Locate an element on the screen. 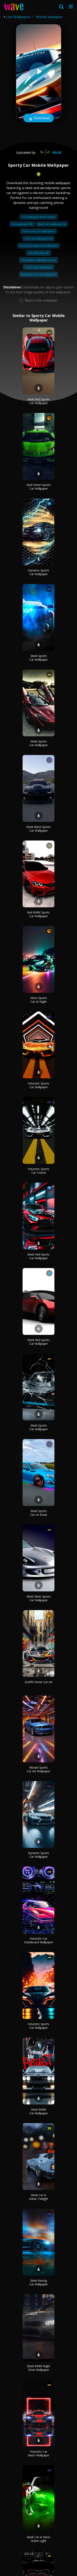 The width and height of the screenshot is (77, 2576). Sleek BMW Car Wallpaper is located at coordinates (38, 2111).